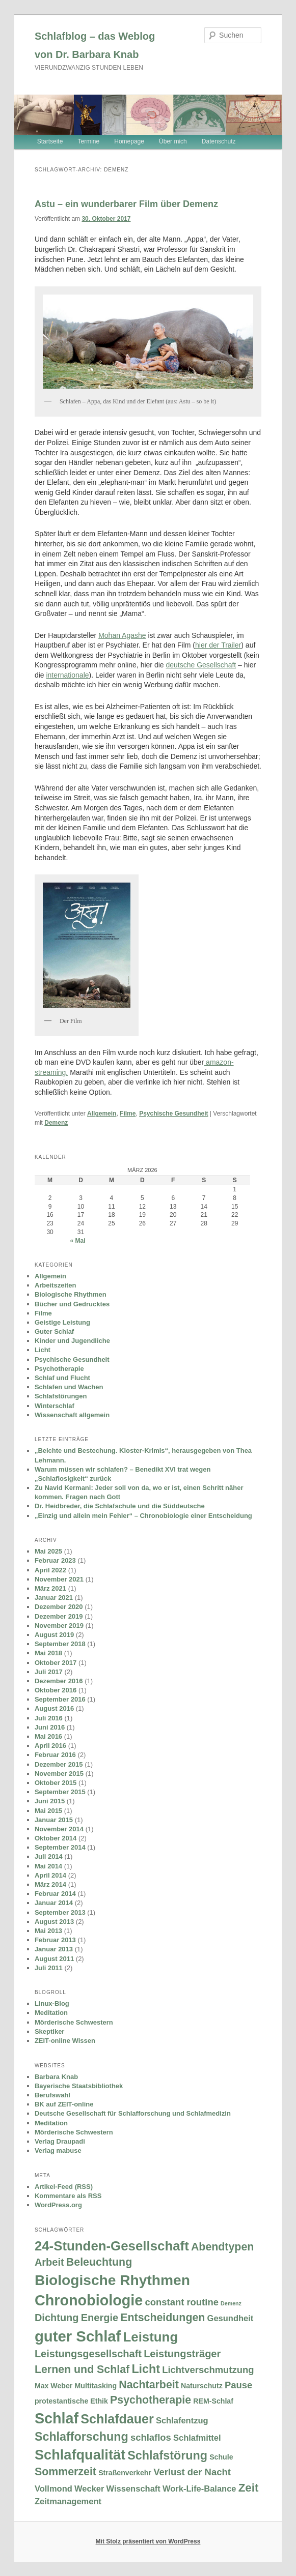 The width and height of the screenshot is (296, 2576). Describe the element at coordinates (50, 1801) in the screenshot. I see `Juni 2015` at that location.